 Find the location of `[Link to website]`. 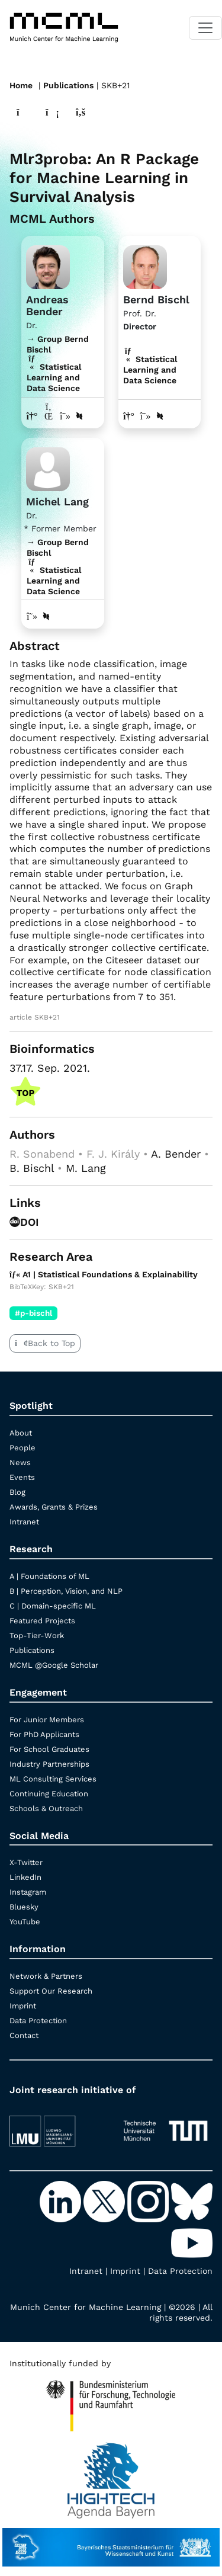

[Link to website] is located at coordinates (48, 266).